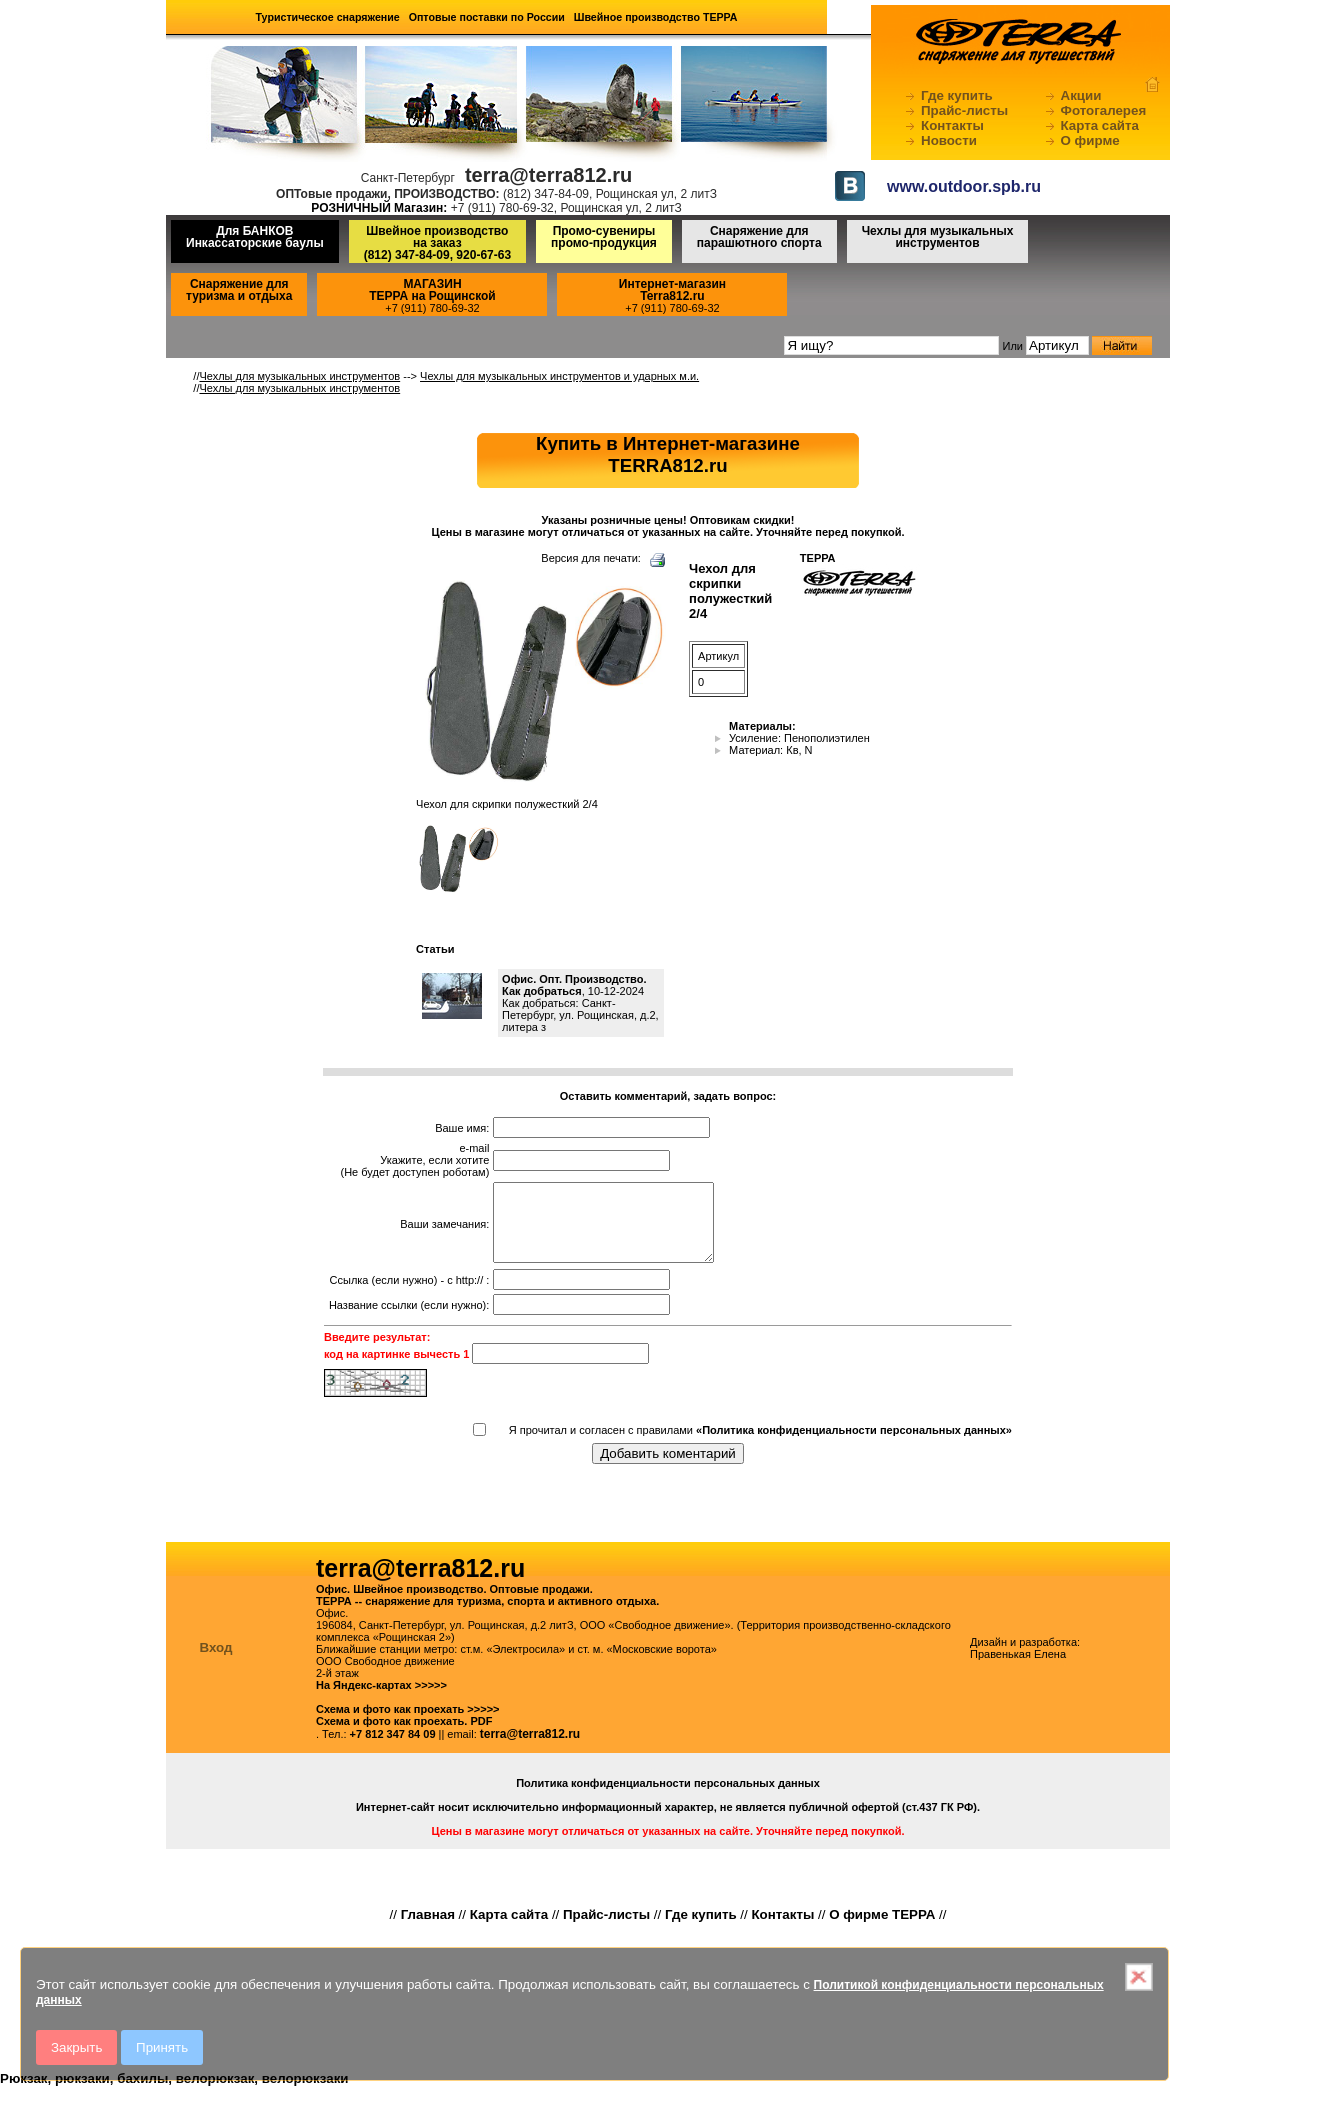 The width and height of the screenshot is (1336, 2101). Describe the element at coordinates (404, 1736) in the screenshot. I see `Схема и фото как проехать. PDF` at that location.